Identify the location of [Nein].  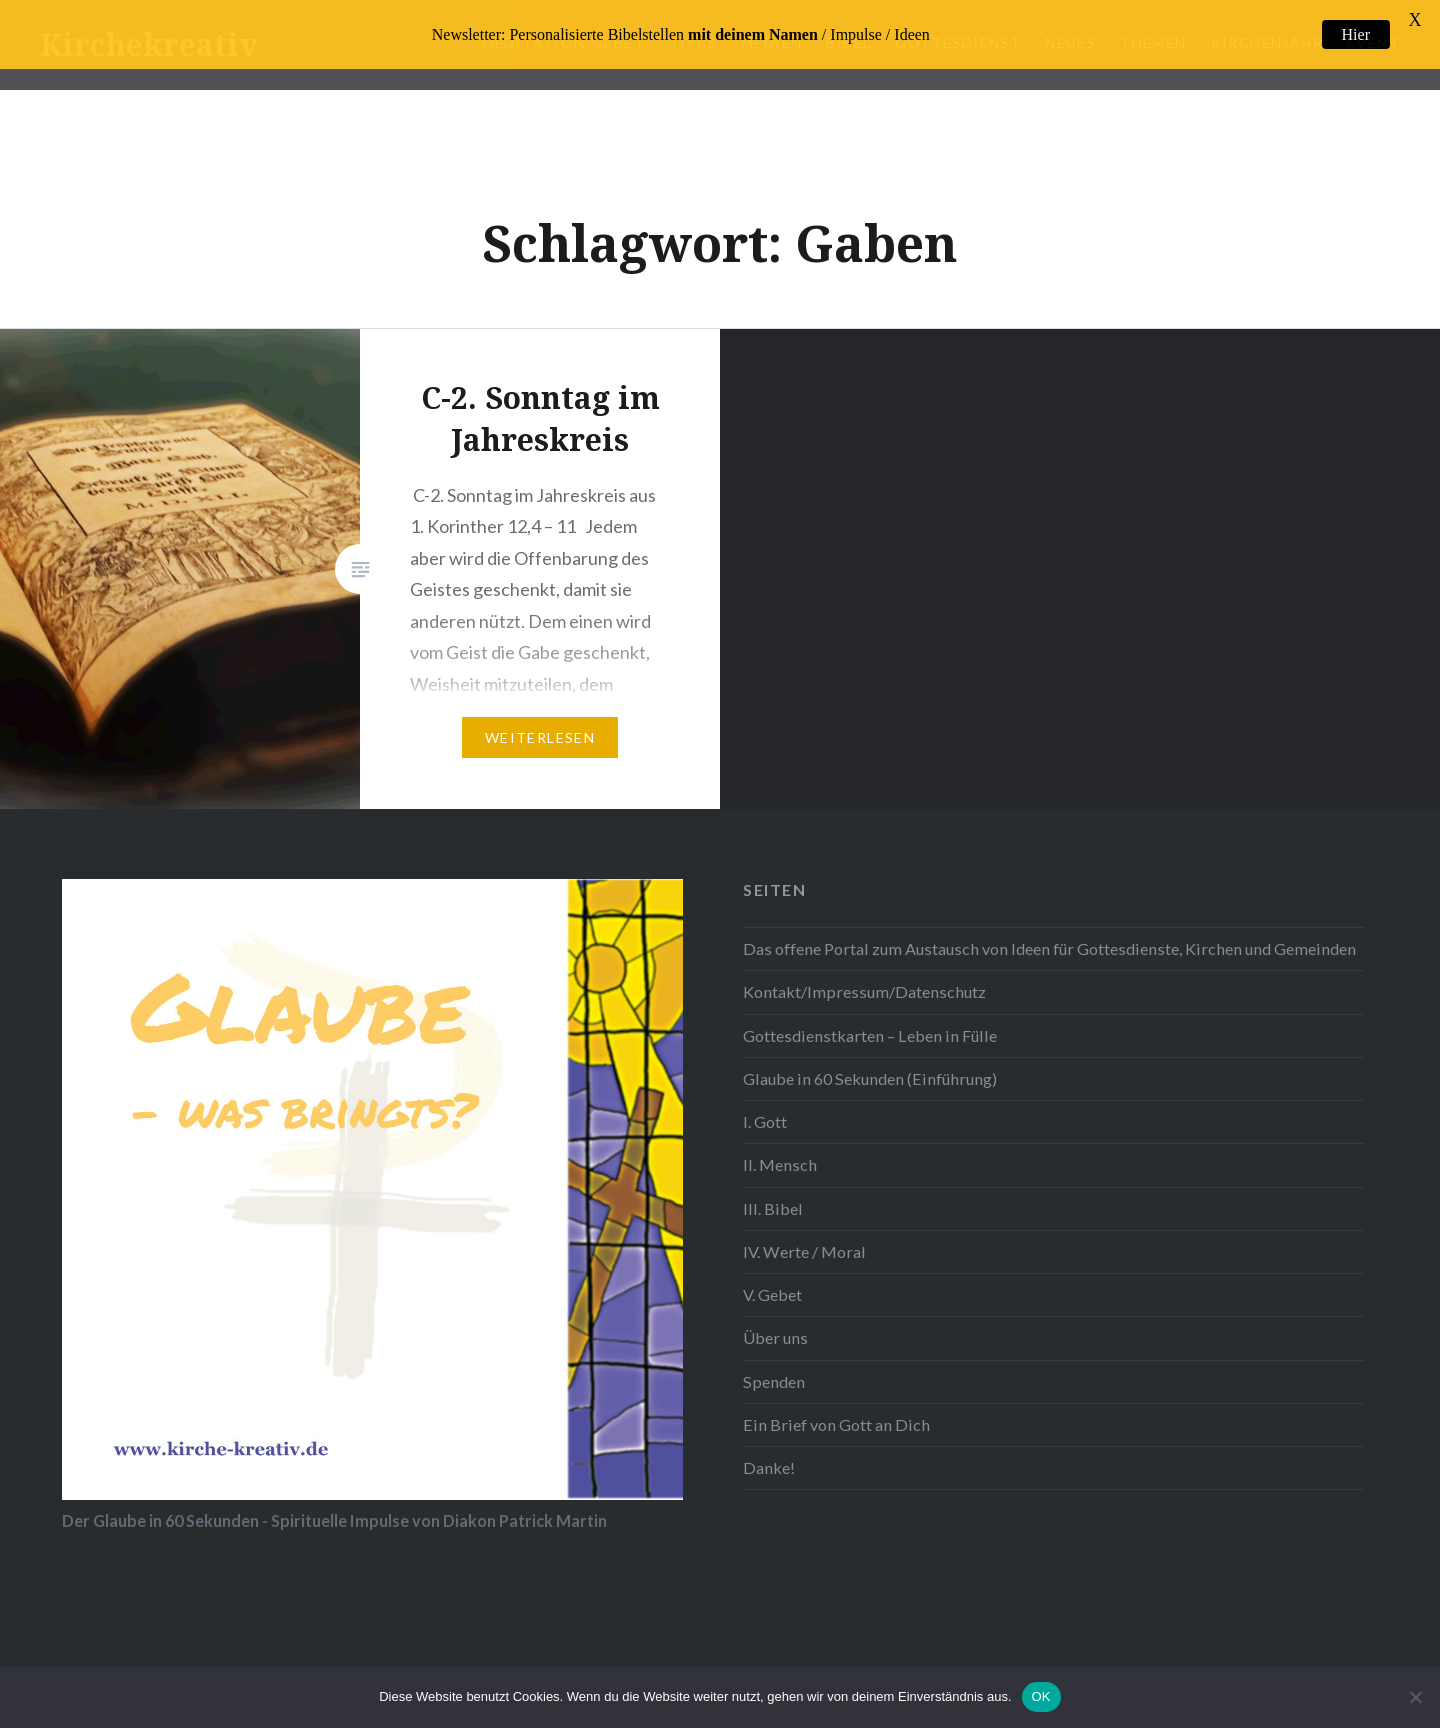
(1415, 1697).